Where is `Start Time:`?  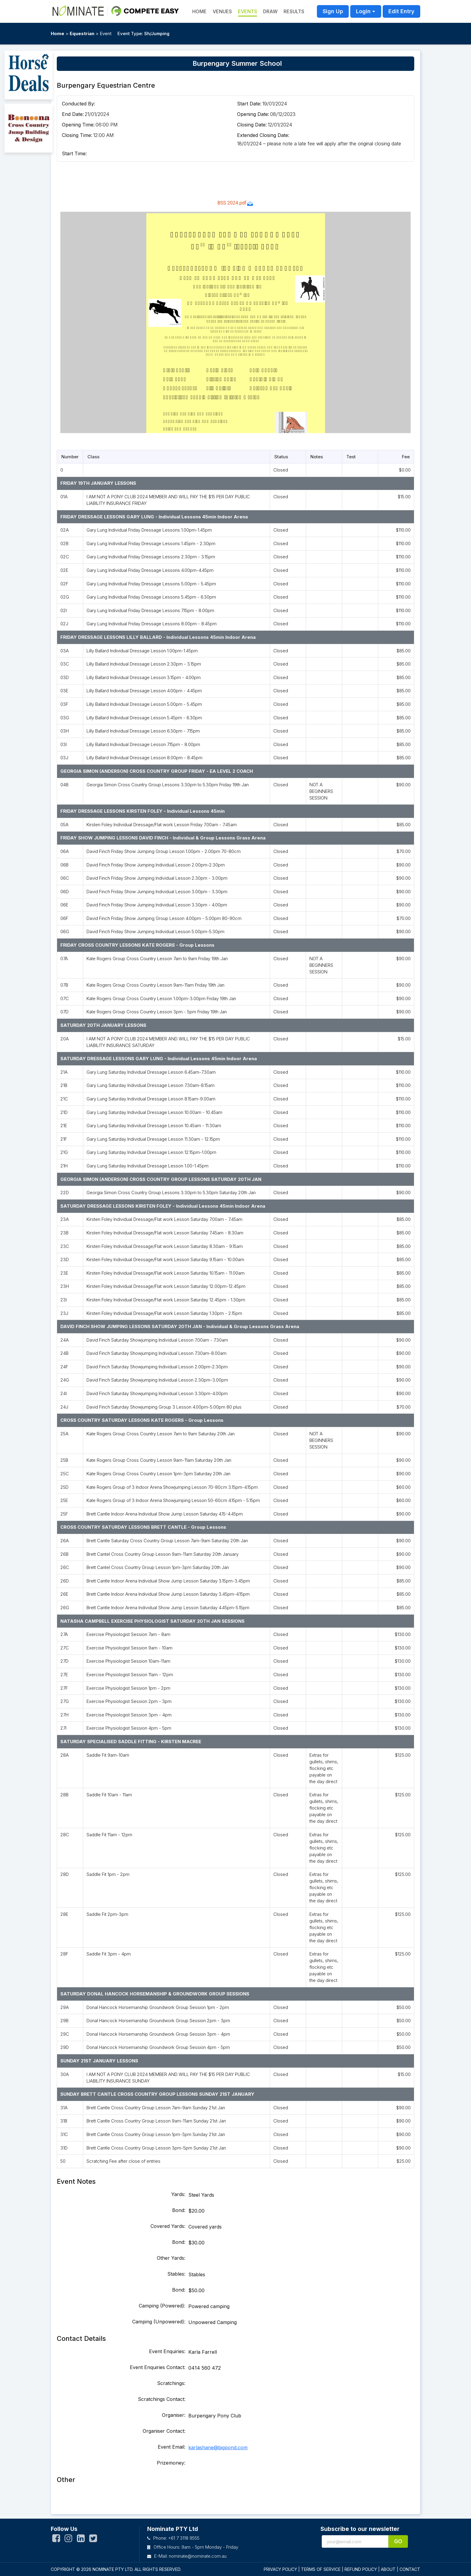 Start Time: is located at coordinates (74, 153).